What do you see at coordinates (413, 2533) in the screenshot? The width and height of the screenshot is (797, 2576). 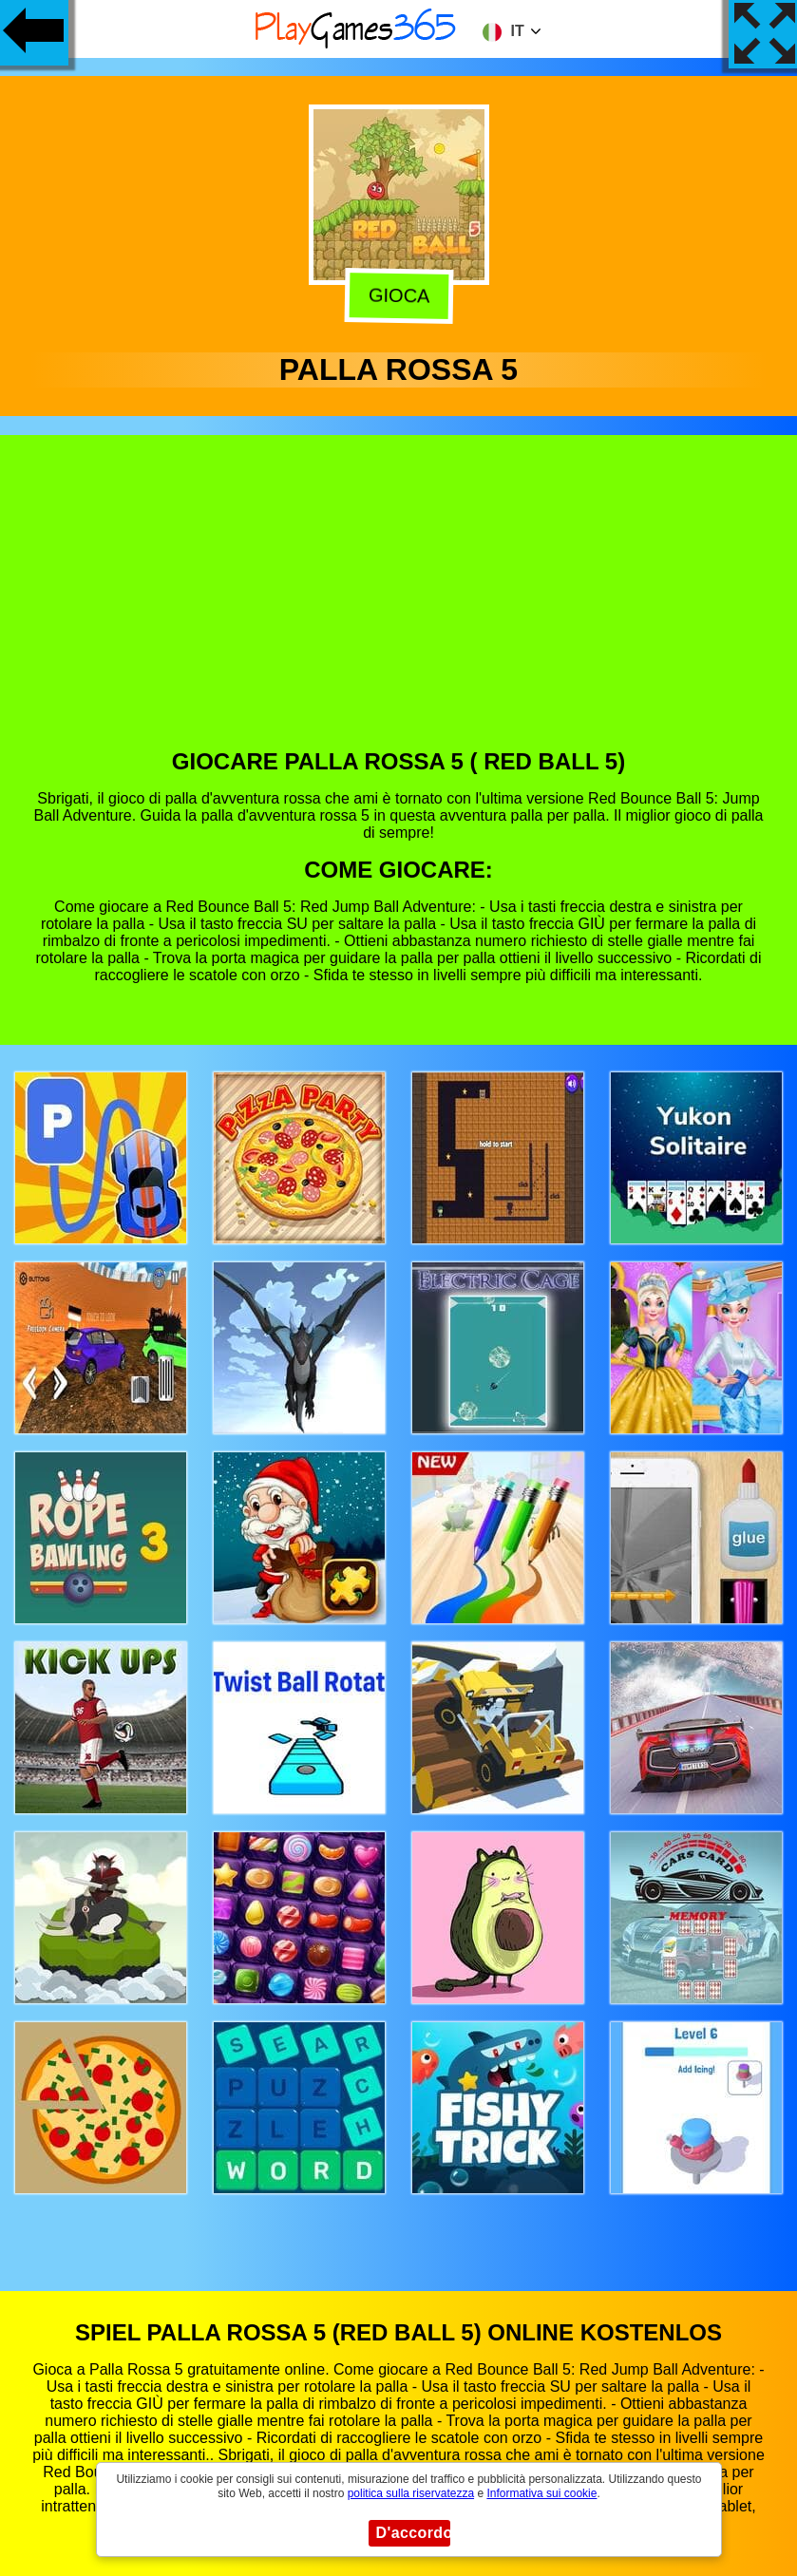 I see `D'accordo` at bounding box center [413, 2533].